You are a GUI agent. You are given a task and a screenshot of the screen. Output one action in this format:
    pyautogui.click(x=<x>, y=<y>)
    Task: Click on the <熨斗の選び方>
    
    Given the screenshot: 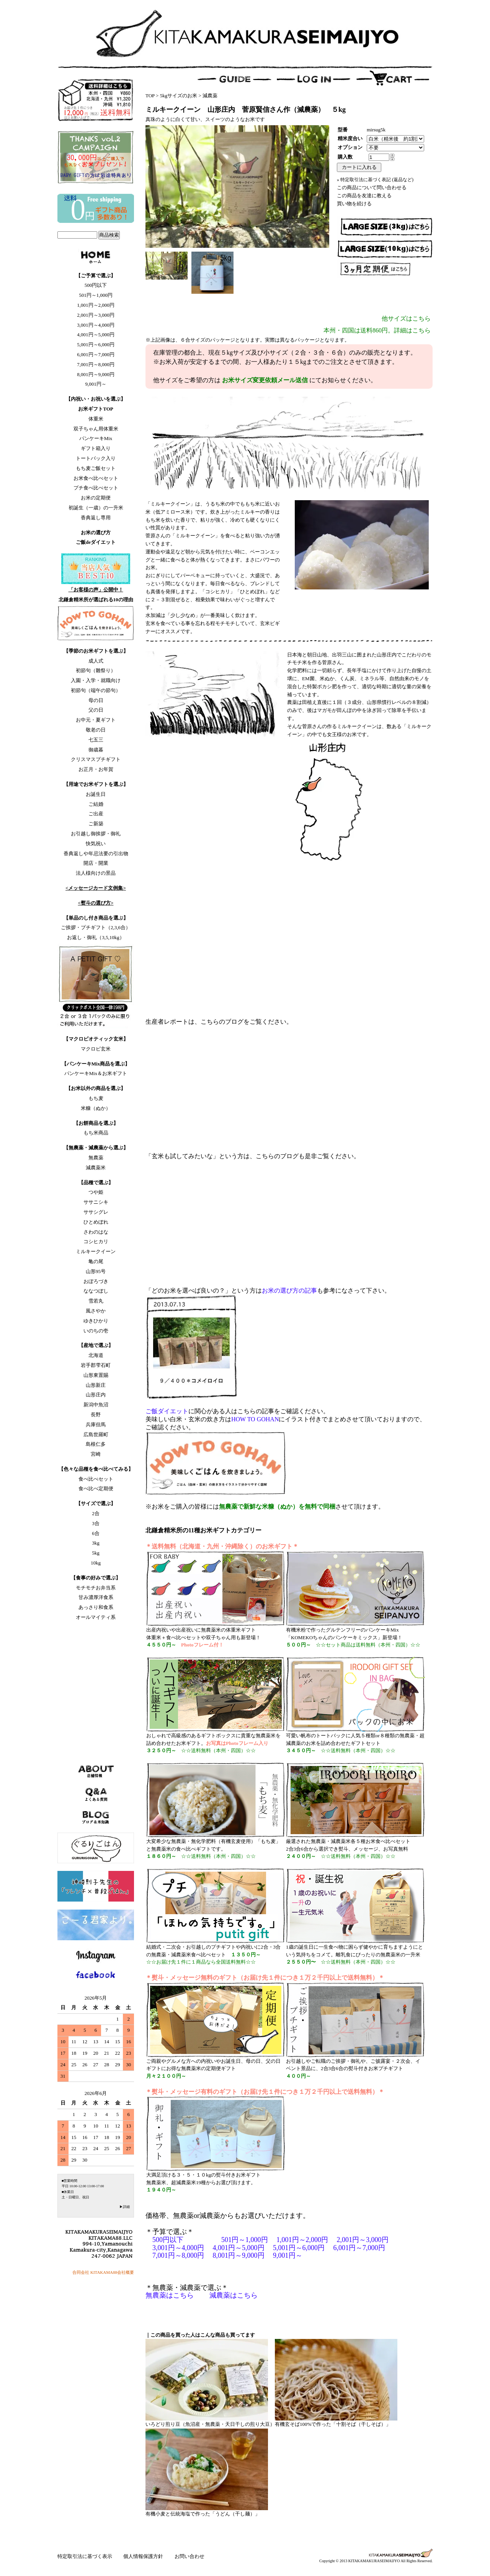 What is the action you would take?
    pyautogui.click(x=96, y=903)
    